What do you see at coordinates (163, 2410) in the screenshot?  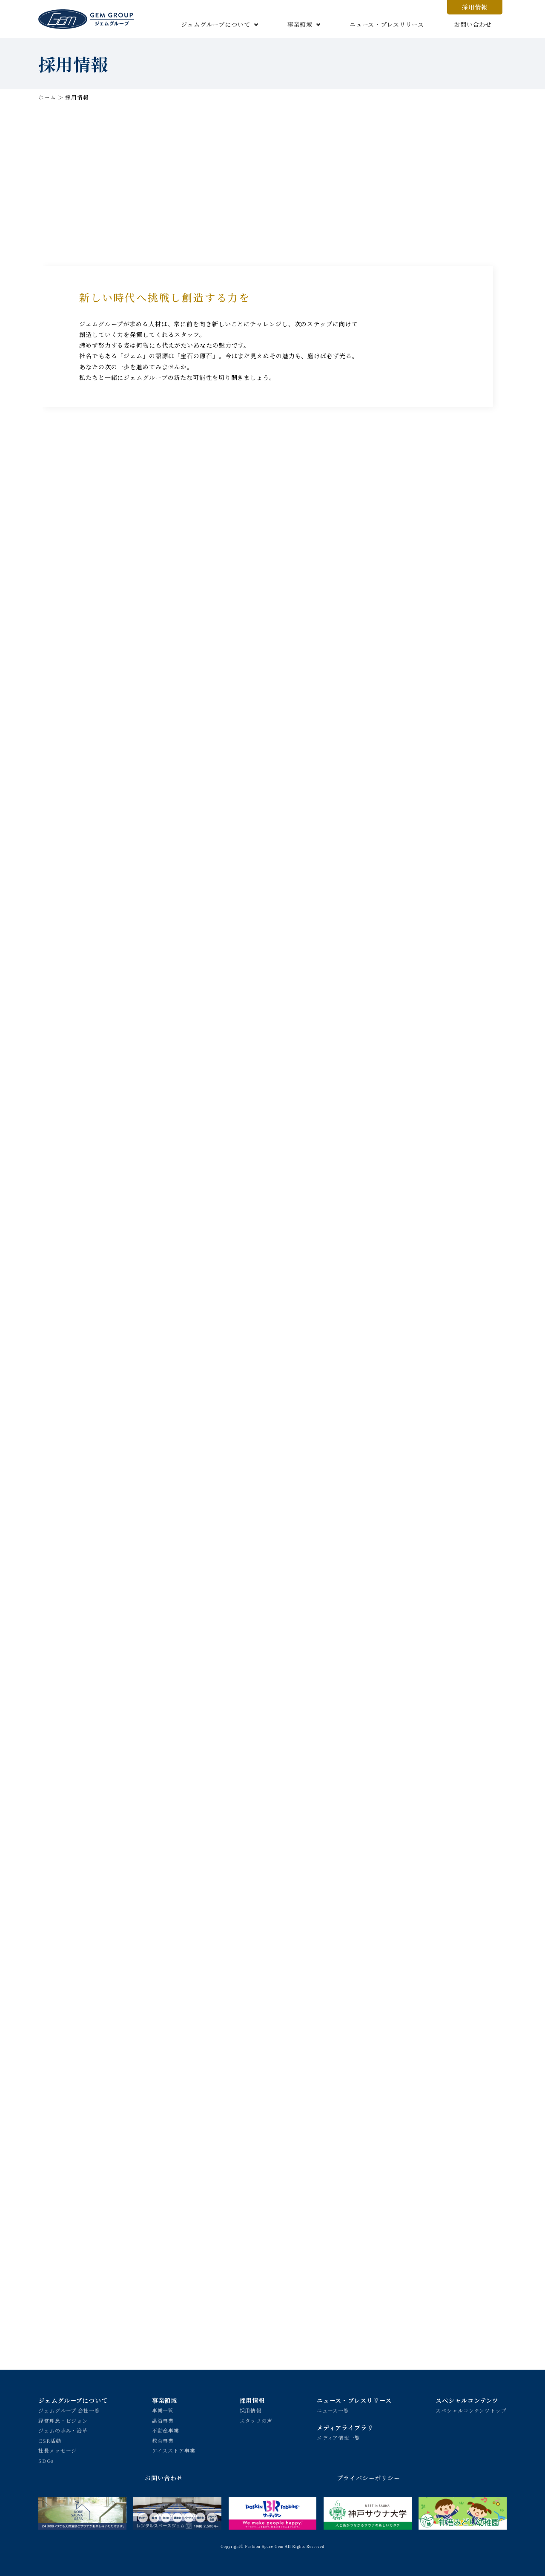 I see `事業一覧` at bounding box center [163, 2410].